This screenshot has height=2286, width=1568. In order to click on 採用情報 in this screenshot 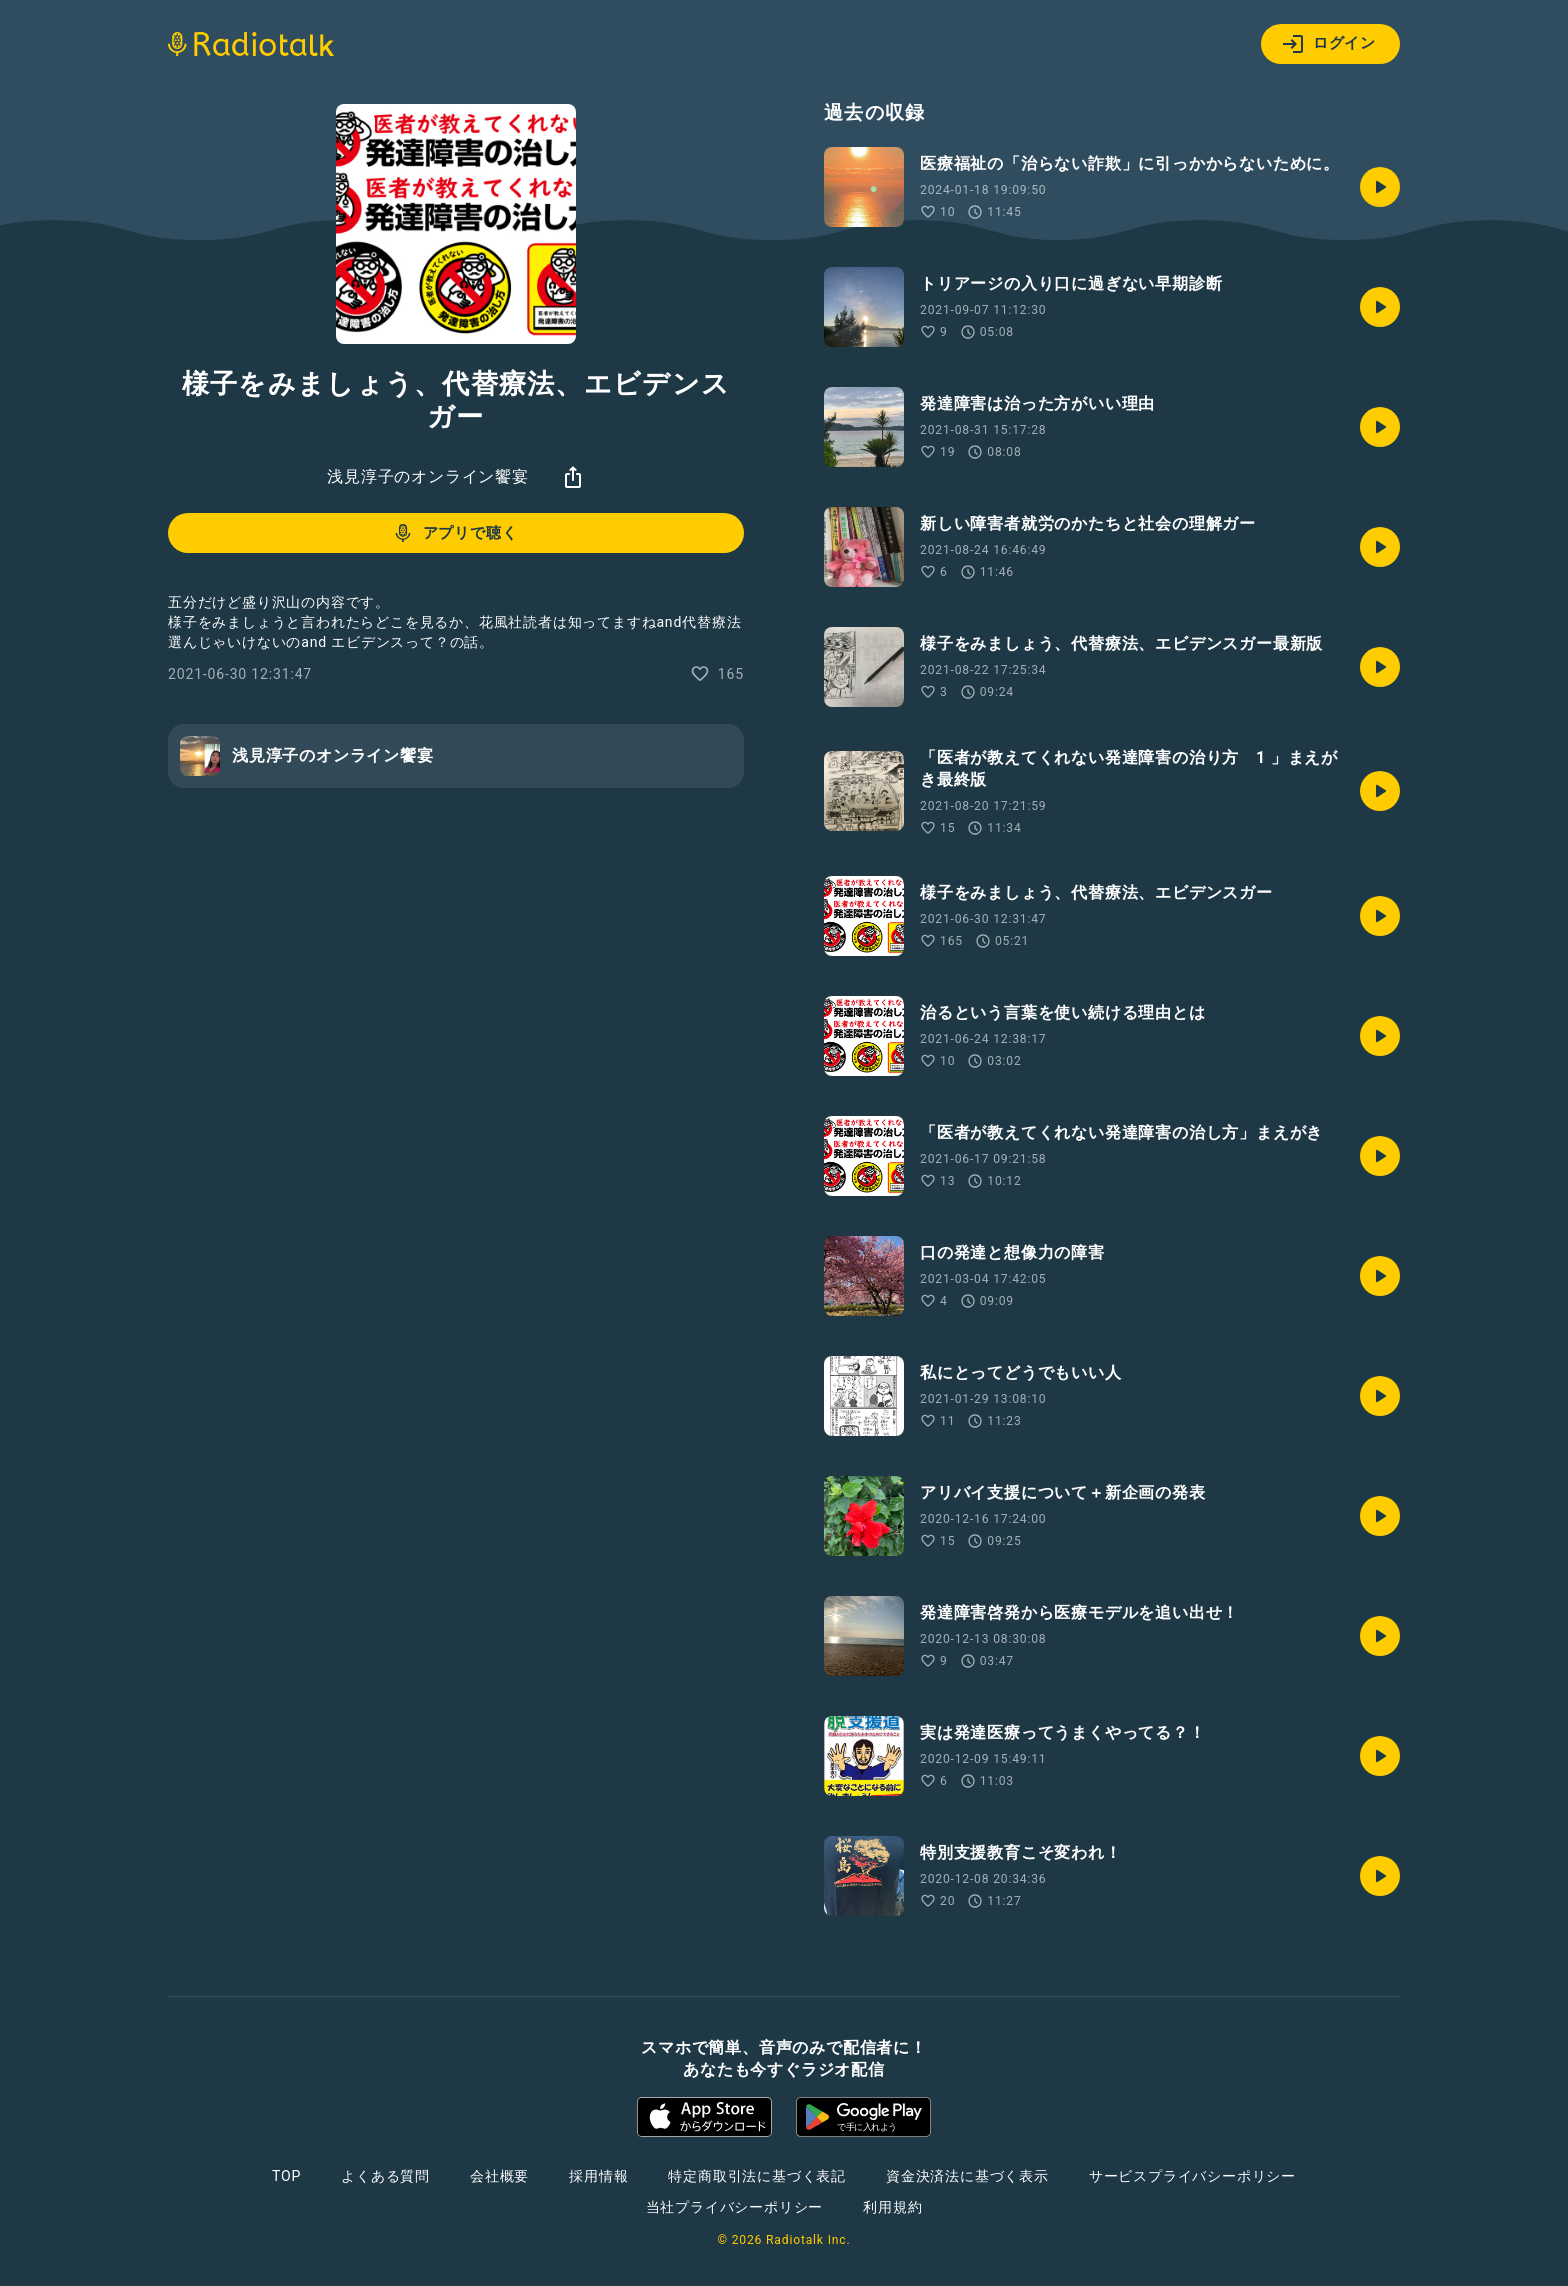, I will do `click(598, 2176)`.